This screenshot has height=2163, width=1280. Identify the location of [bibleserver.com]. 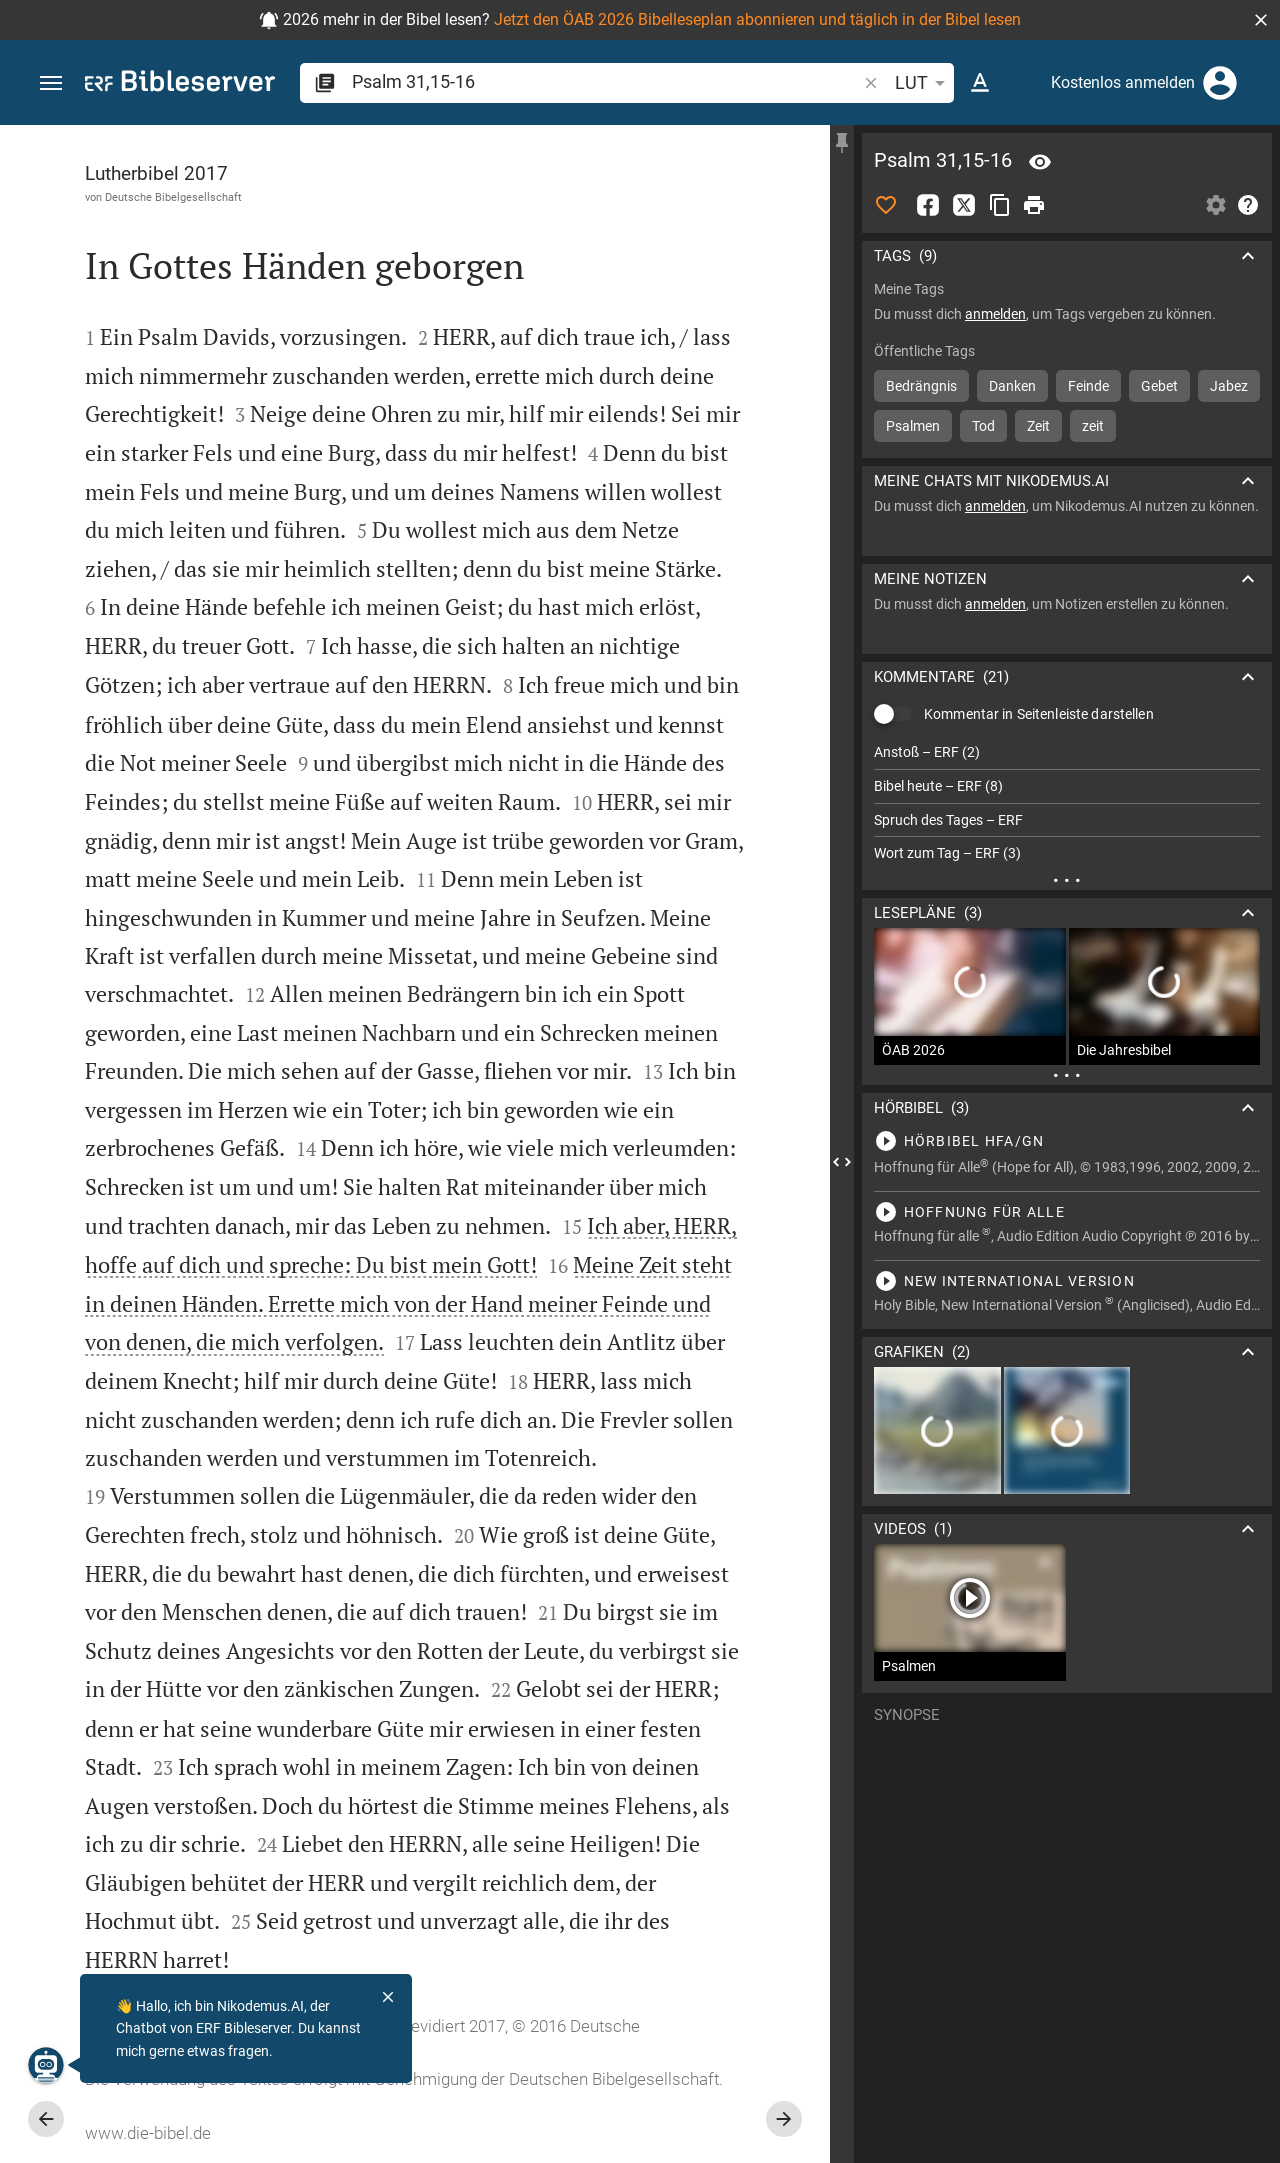
(180, 84).